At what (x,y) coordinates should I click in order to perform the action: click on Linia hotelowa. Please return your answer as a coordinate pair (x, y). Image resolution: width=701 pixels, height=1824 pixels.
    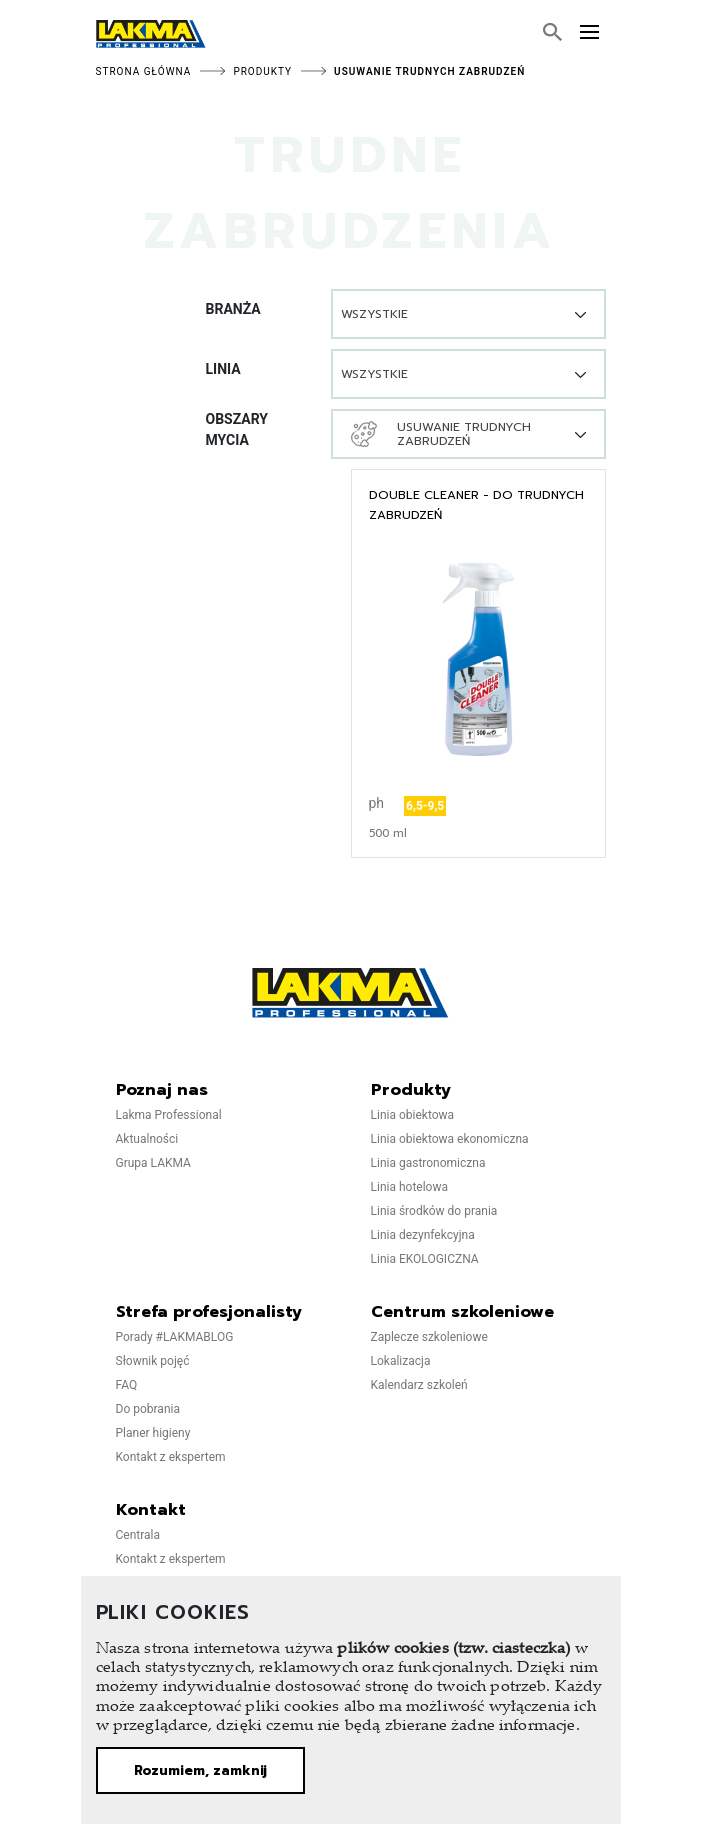
    Looking at the image, I should click on (409, 1187).